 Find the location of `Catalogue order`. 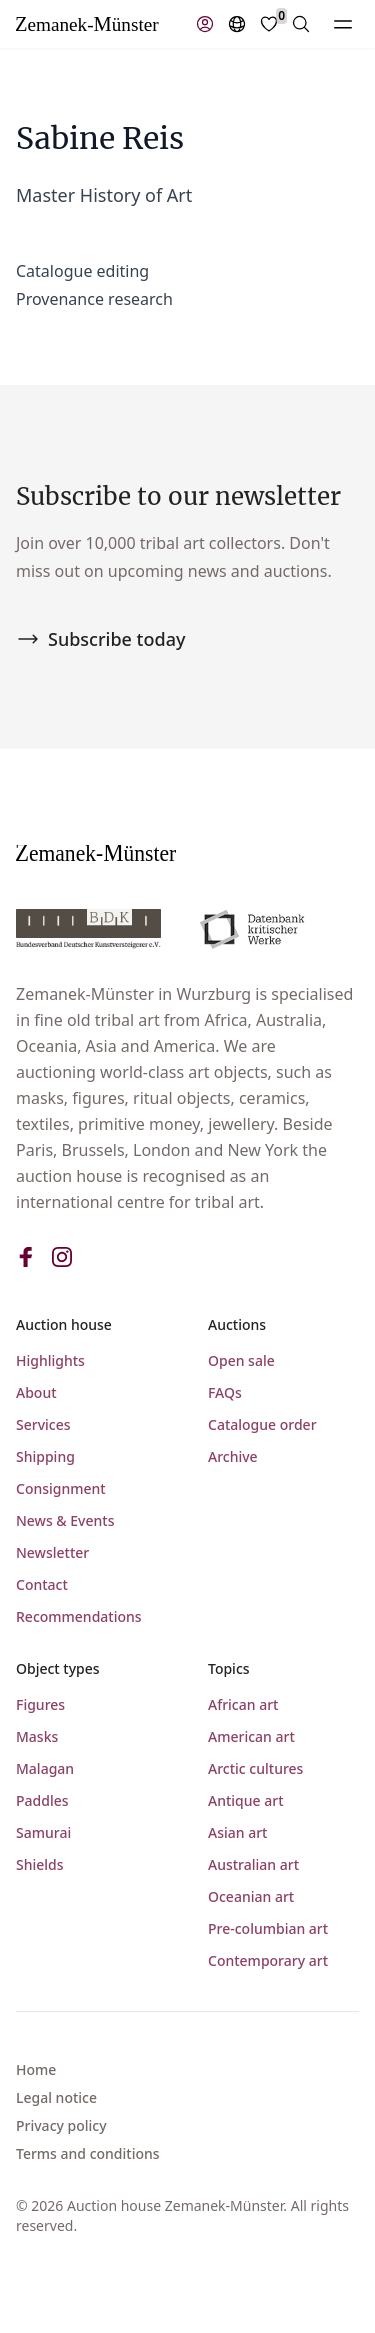

Catalogue order is located at coordinates (262, 1424).